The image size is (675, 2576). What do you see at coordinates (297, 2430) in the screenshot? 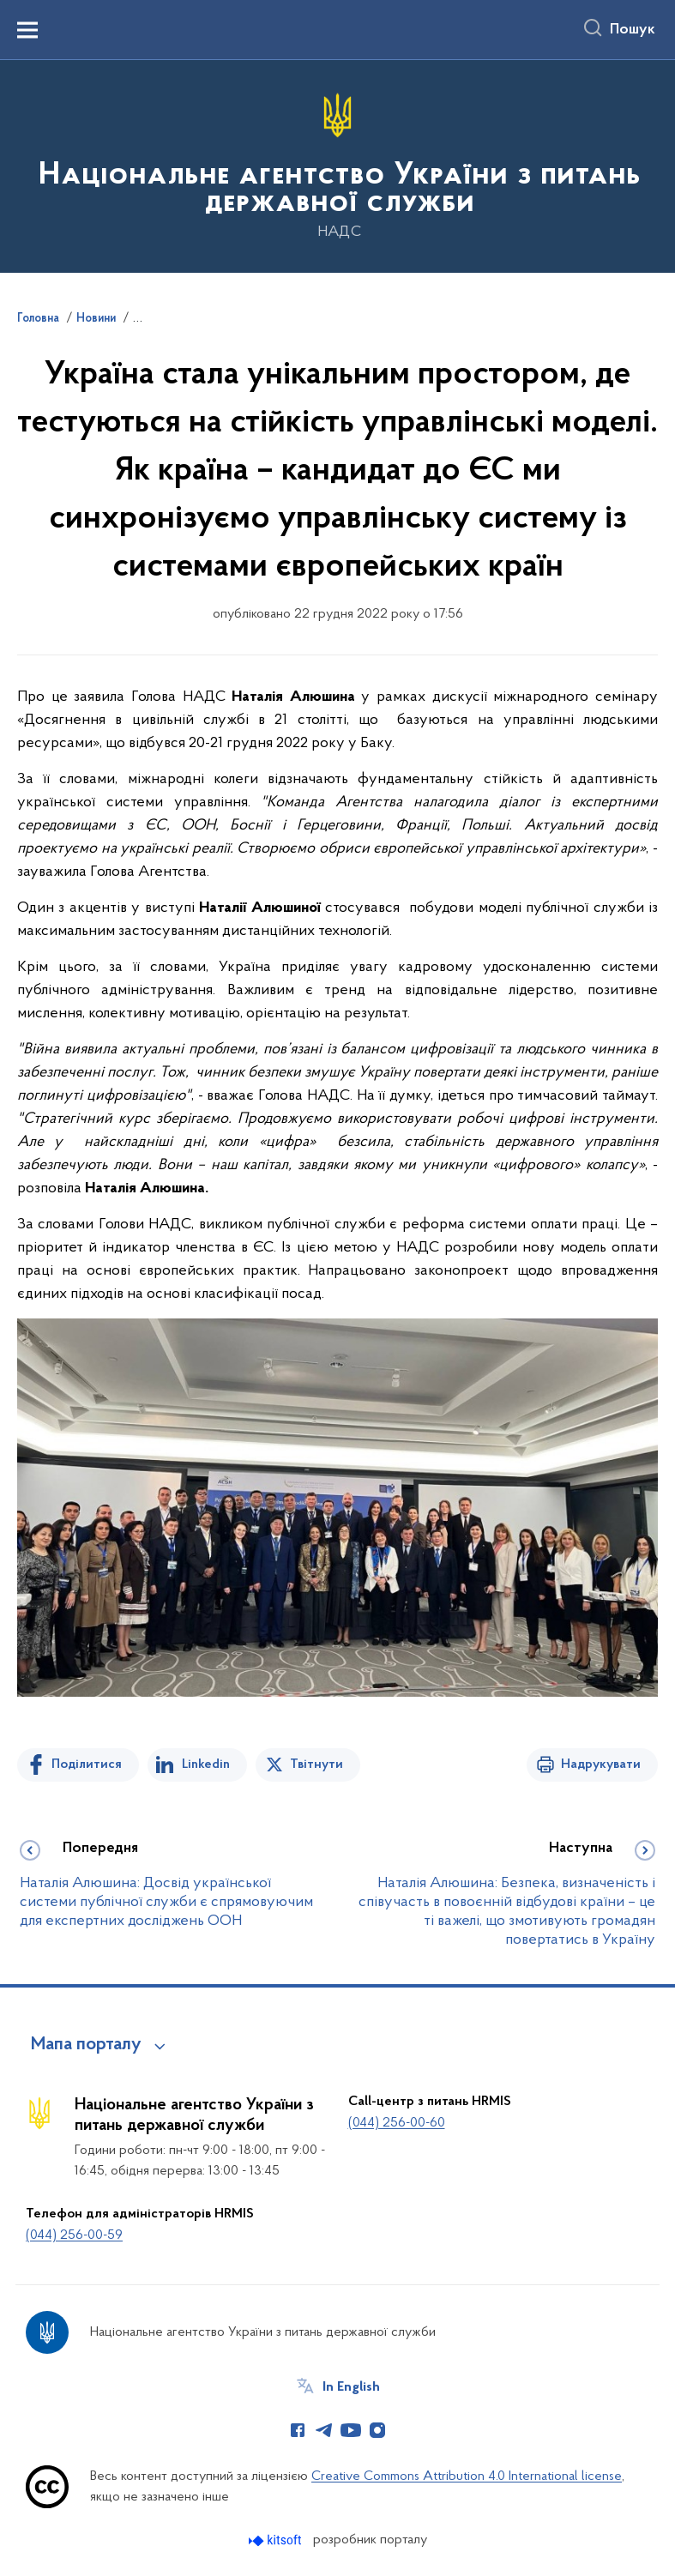
I see `[Сторінка у Facebook (відкриває нове вікно)]` at bounding box center [297, 2430].